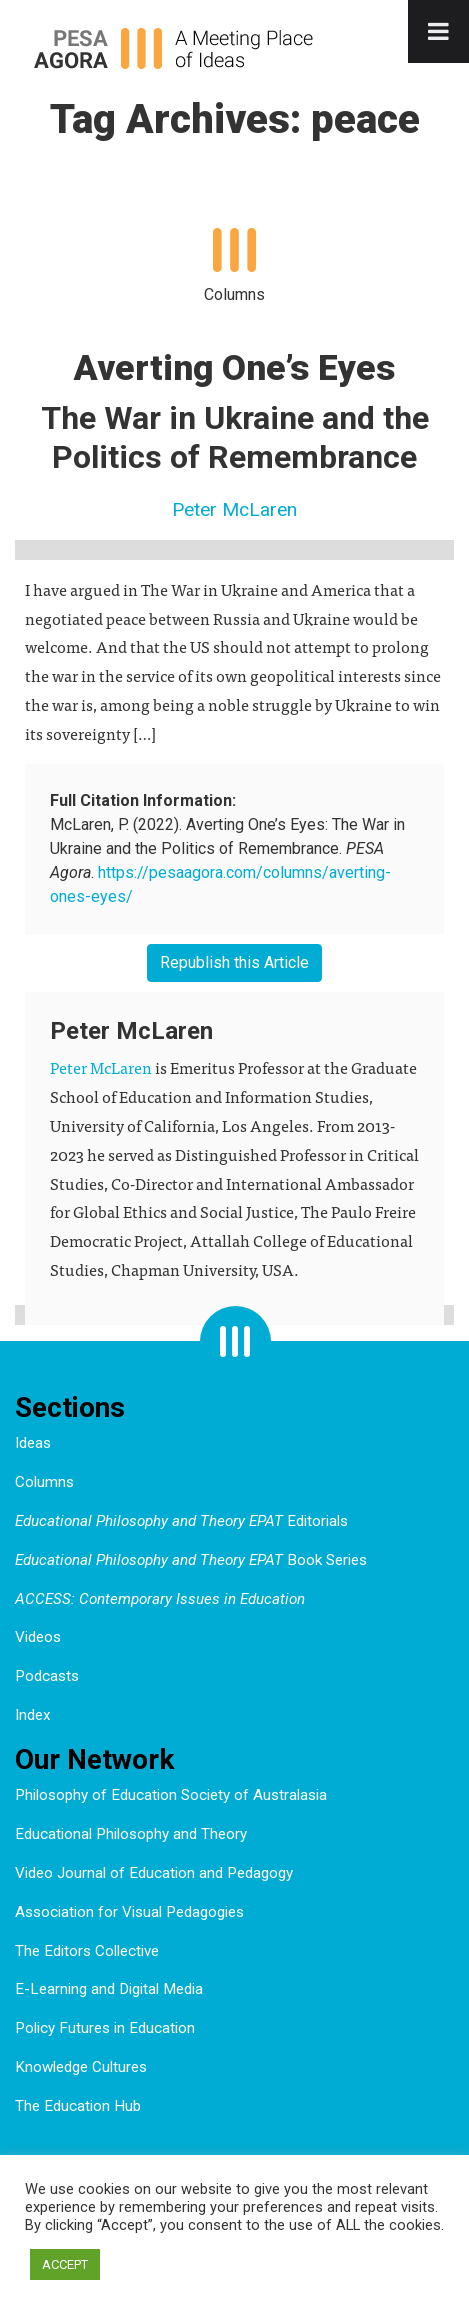  What do you see at coordinates (105, 2028) in the screenshot?
I see `Policy Futures in Education` at bounding box center [105, 2028].